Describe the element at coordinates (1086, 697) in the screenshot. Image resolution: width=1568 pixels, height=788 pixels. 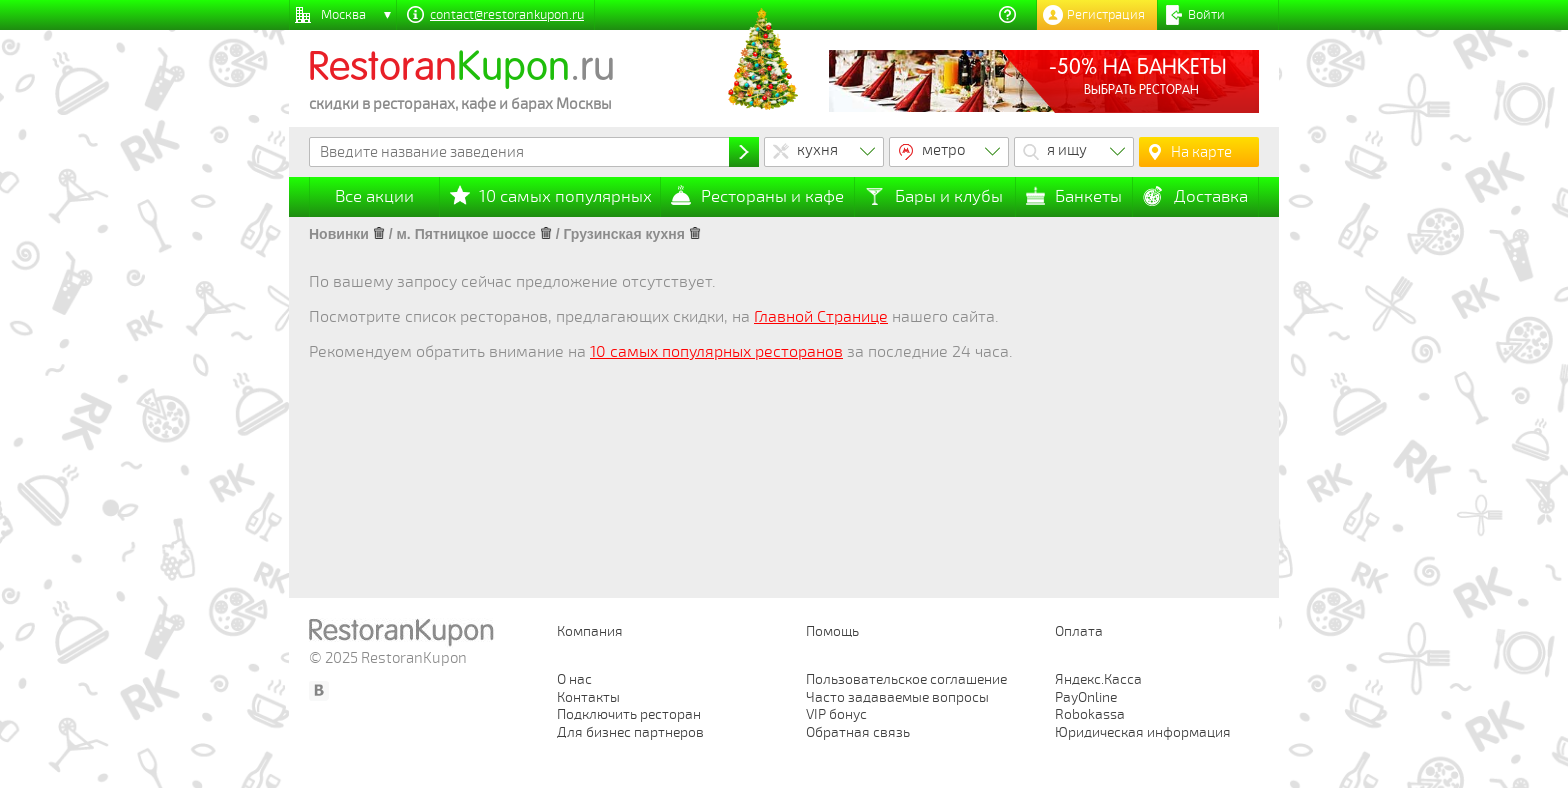
I see `PayOnline` at that location.